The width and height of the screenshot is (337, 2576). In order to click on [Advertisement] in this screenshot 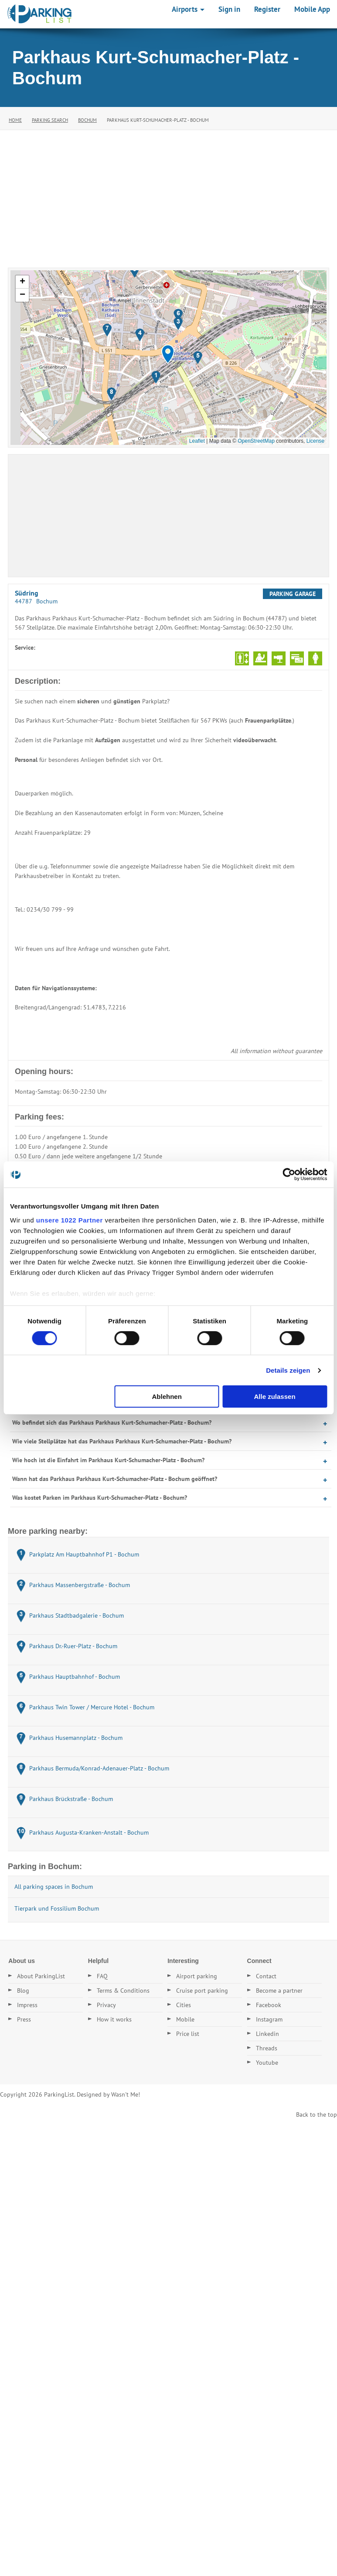, I will do `click(168, 195)`.